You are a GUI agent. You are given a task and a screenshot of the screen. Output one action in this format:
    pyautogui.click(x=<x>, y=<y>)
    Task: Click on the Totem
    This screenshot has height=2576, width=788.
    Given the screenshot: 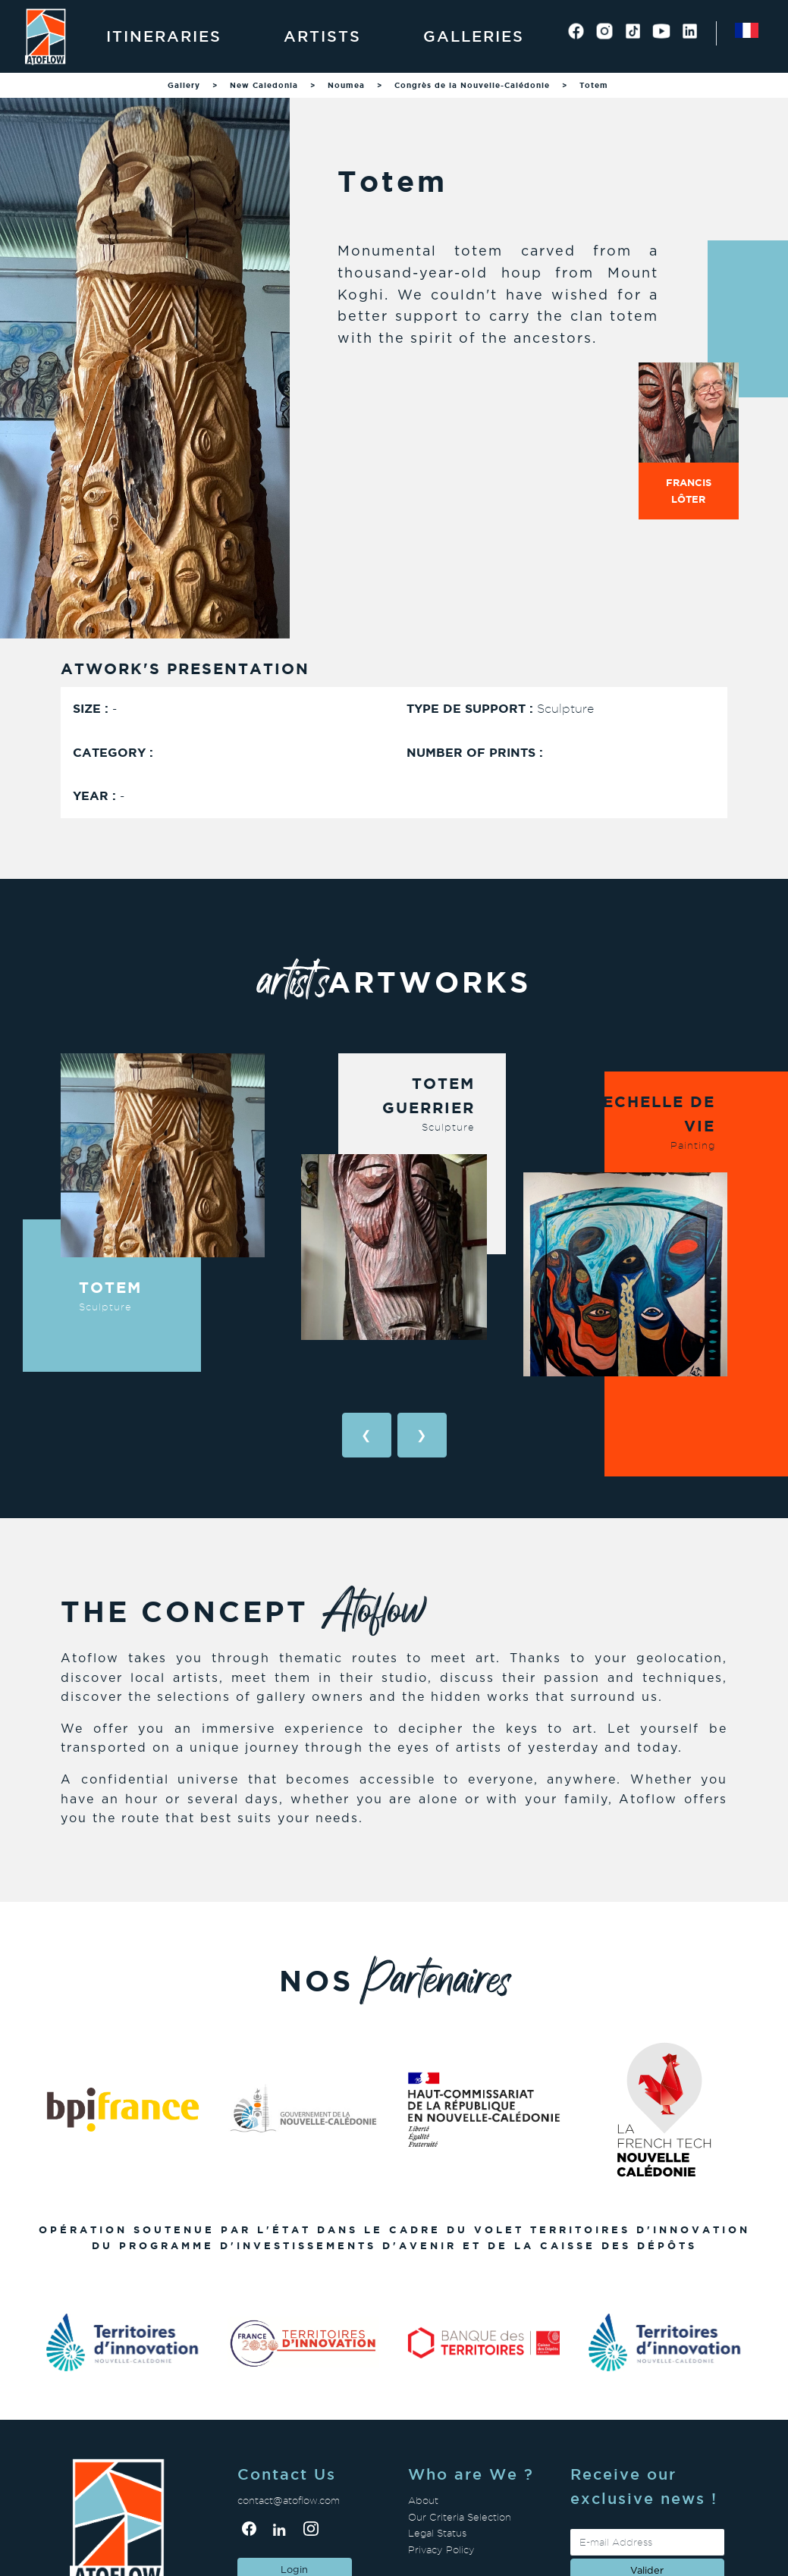 What is the action you would take?
    pyautogui.click(x=593, y=85)
    